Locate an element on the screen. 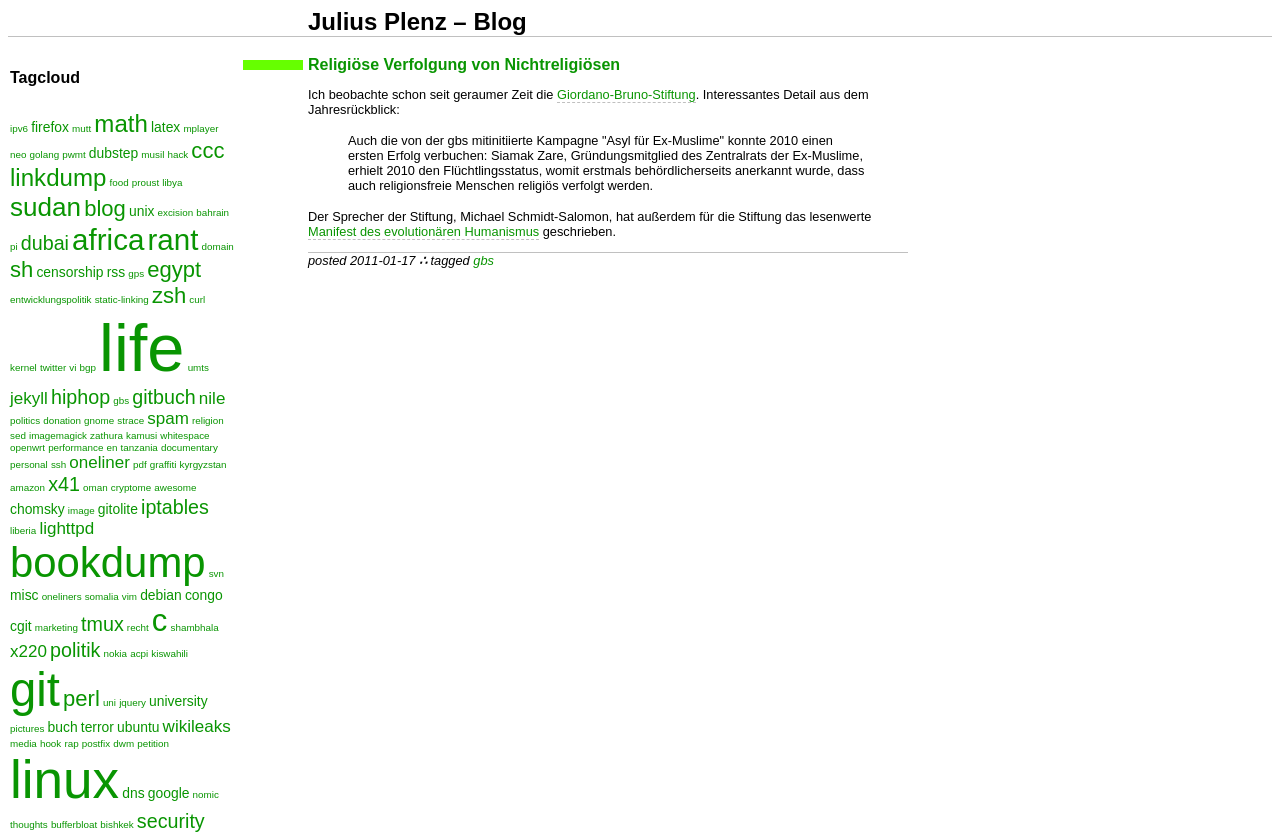 Image resolution: width=1280 pixels, height=834 pixels. google is located at coordinates (169, 793).